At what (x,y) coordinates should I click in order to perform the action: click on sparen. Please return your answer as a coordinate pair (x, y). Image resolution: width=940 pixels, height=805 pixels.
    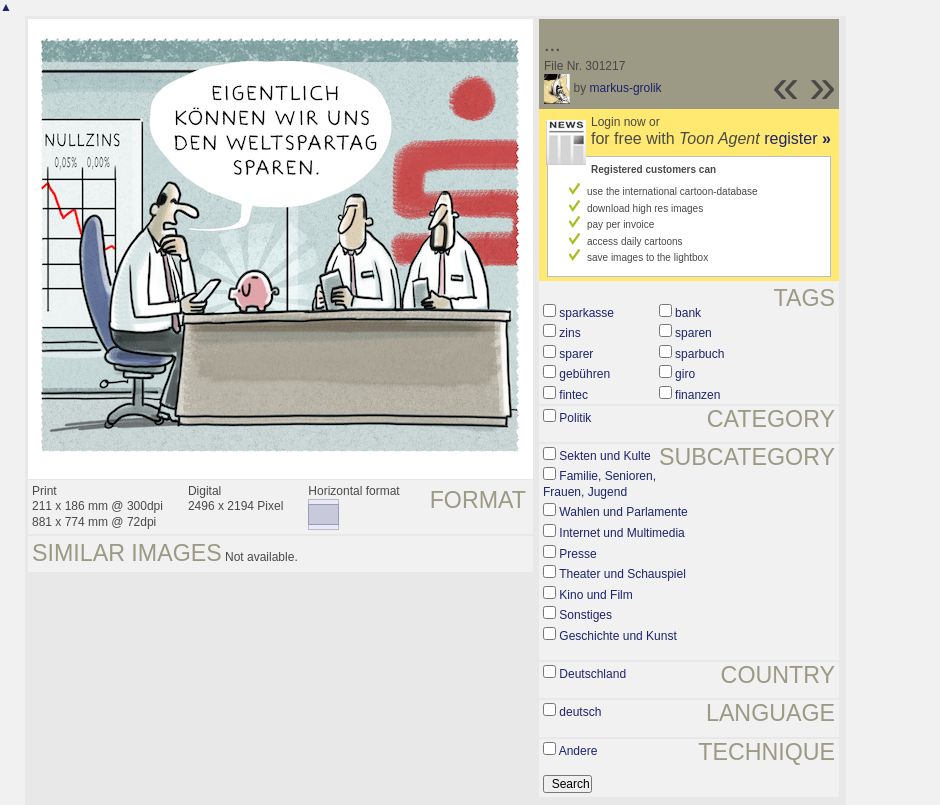
    Looking at the image, I should click on (693, 333).